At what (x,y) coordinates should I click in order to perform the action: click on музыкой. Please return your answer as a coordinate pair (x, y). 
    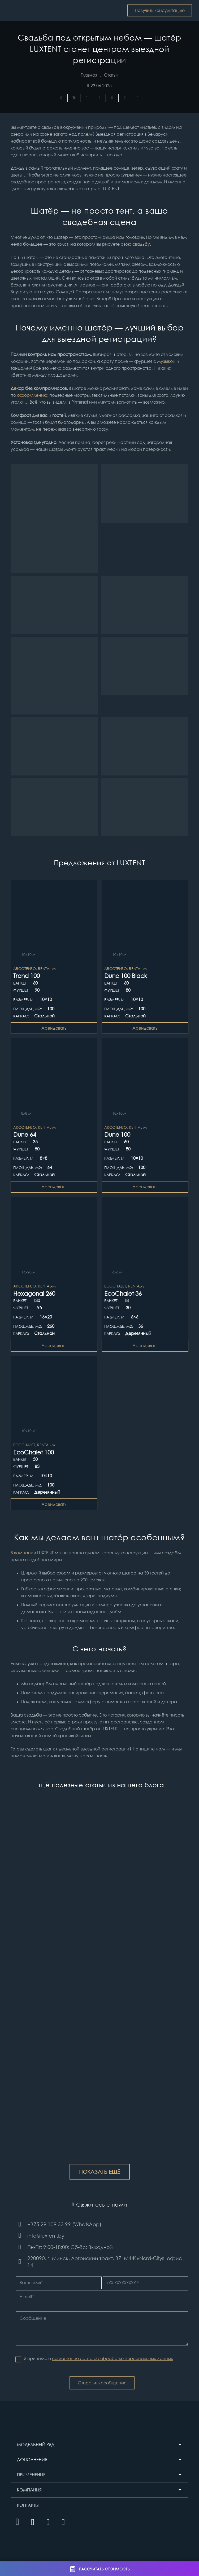
    Looking at the image, I should click on (166, 361).